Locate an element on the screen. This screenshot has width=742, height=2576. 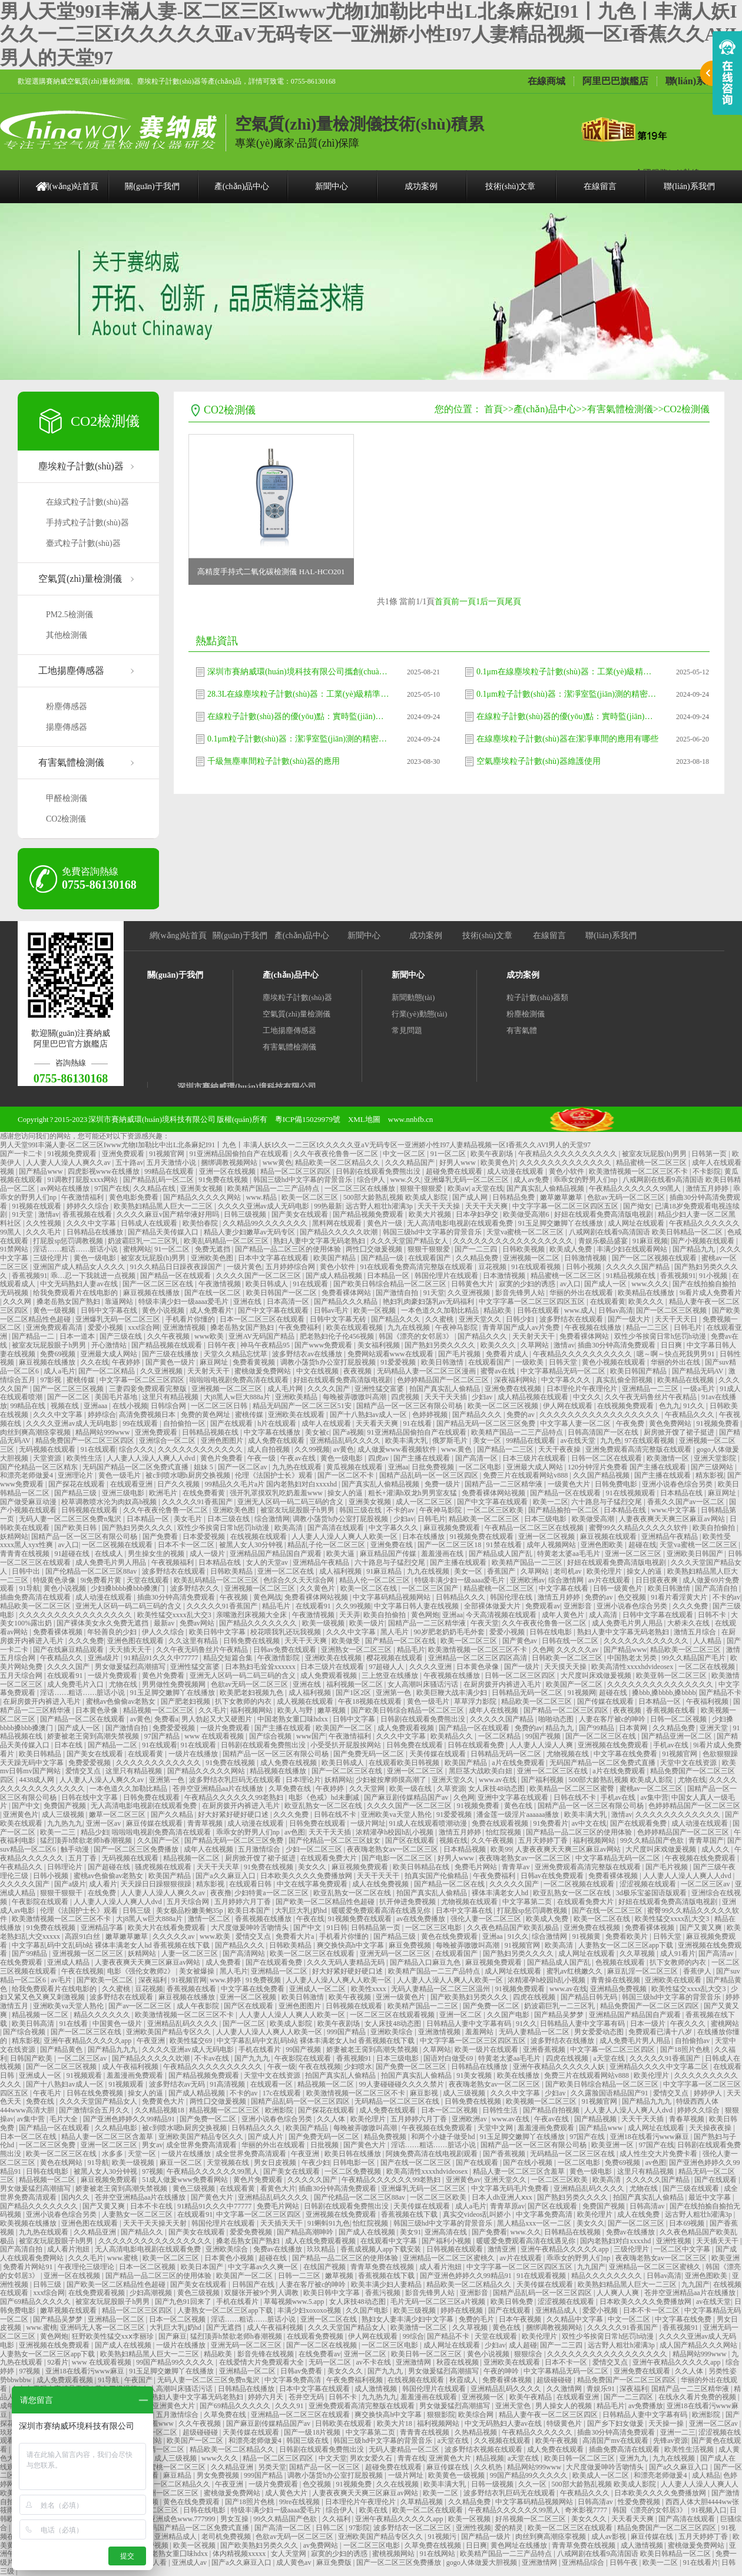
91禁在线看 is located at coordinates (505, 1545).